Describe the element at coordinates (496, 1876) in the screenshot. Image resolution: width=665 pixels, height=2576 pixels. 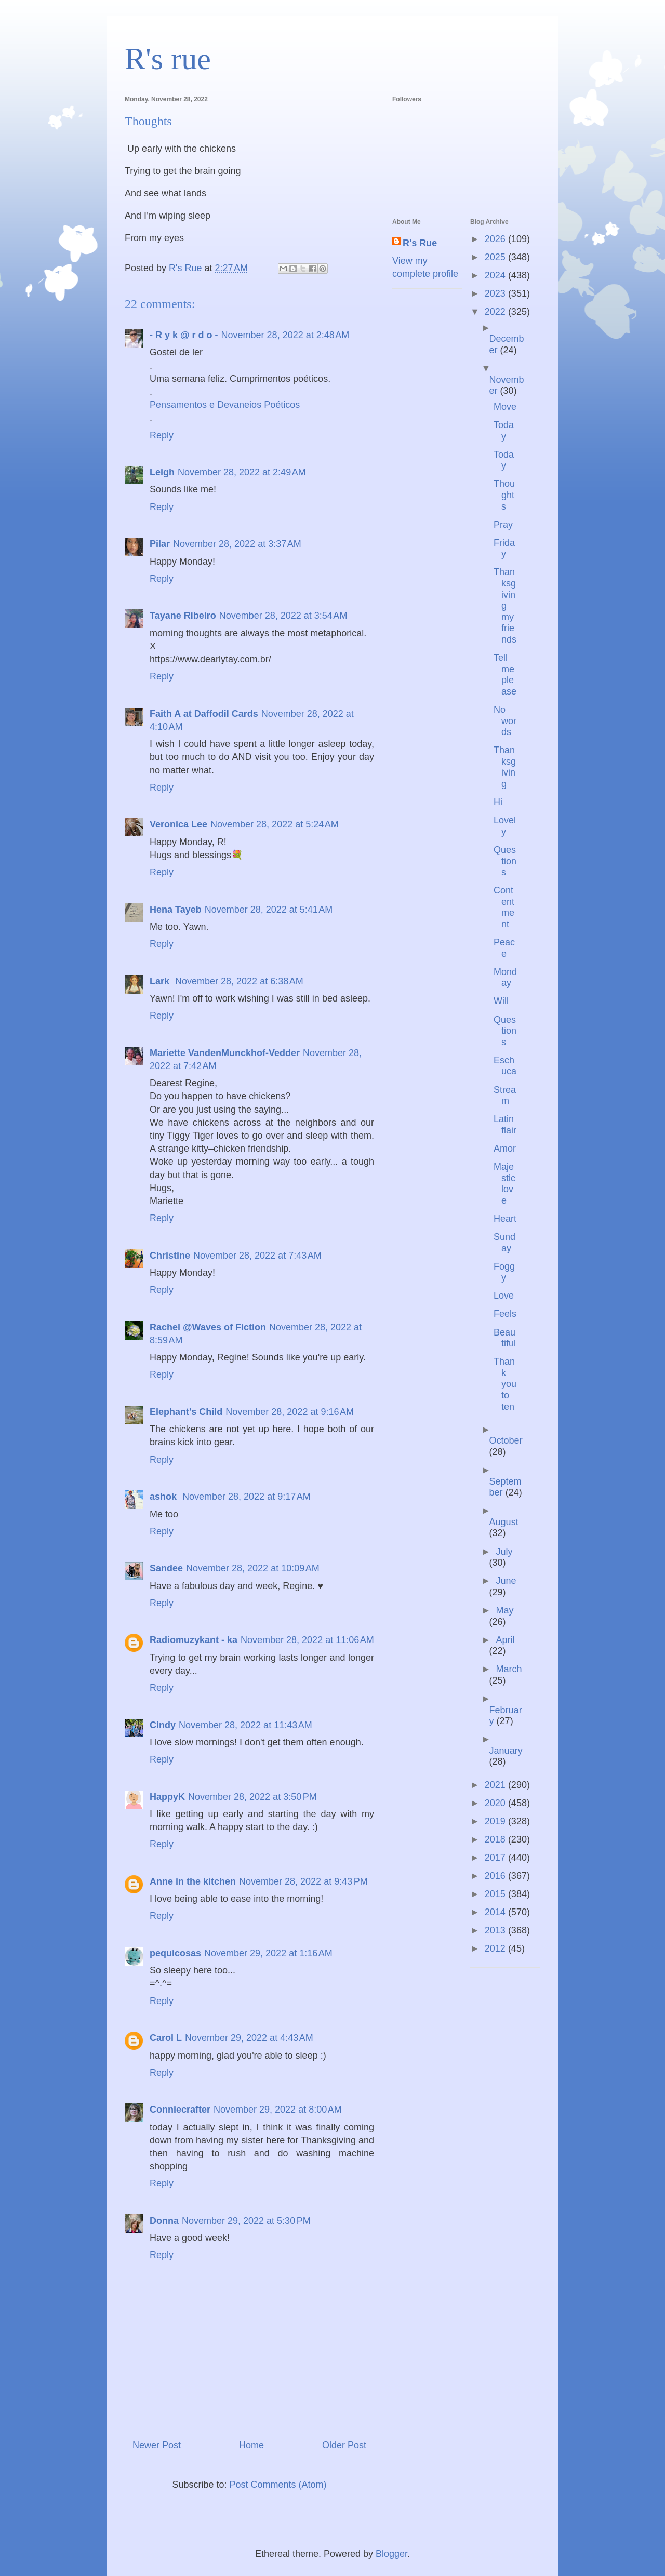
I see `2016` at that location.